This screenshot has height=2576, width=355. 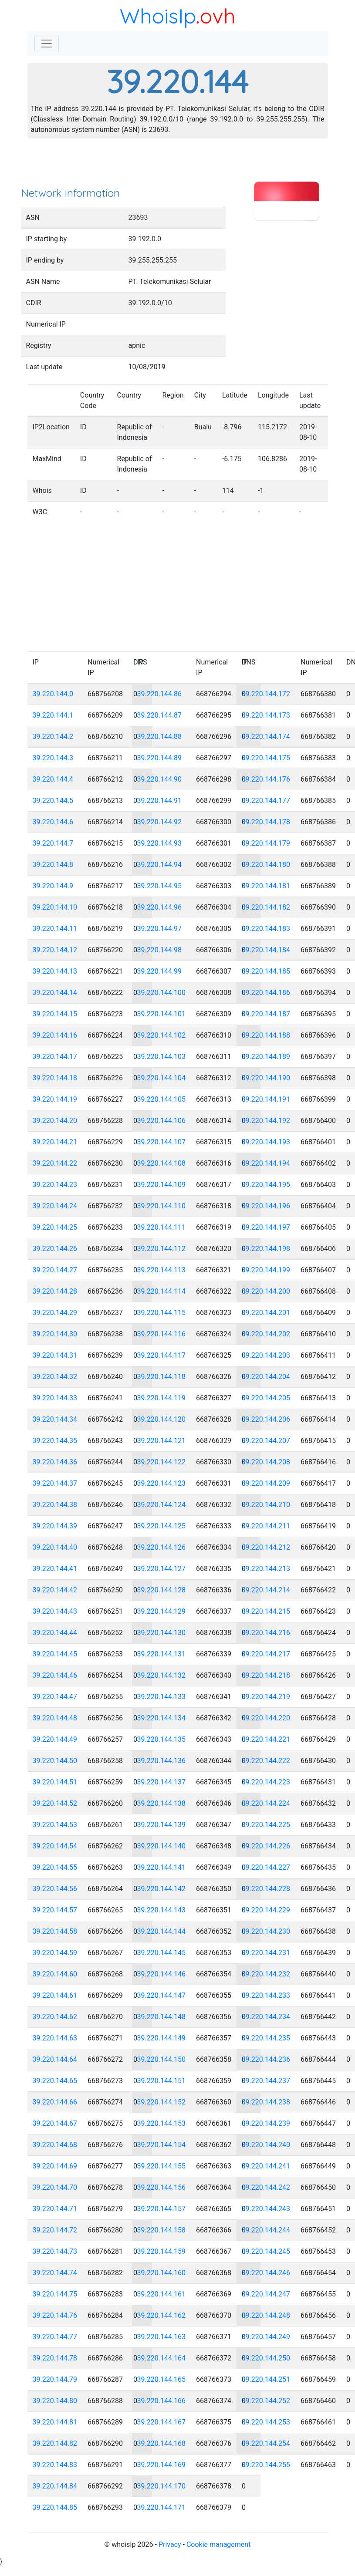 I want to click on 39.220.144.192, so click(x=266, y=1120).